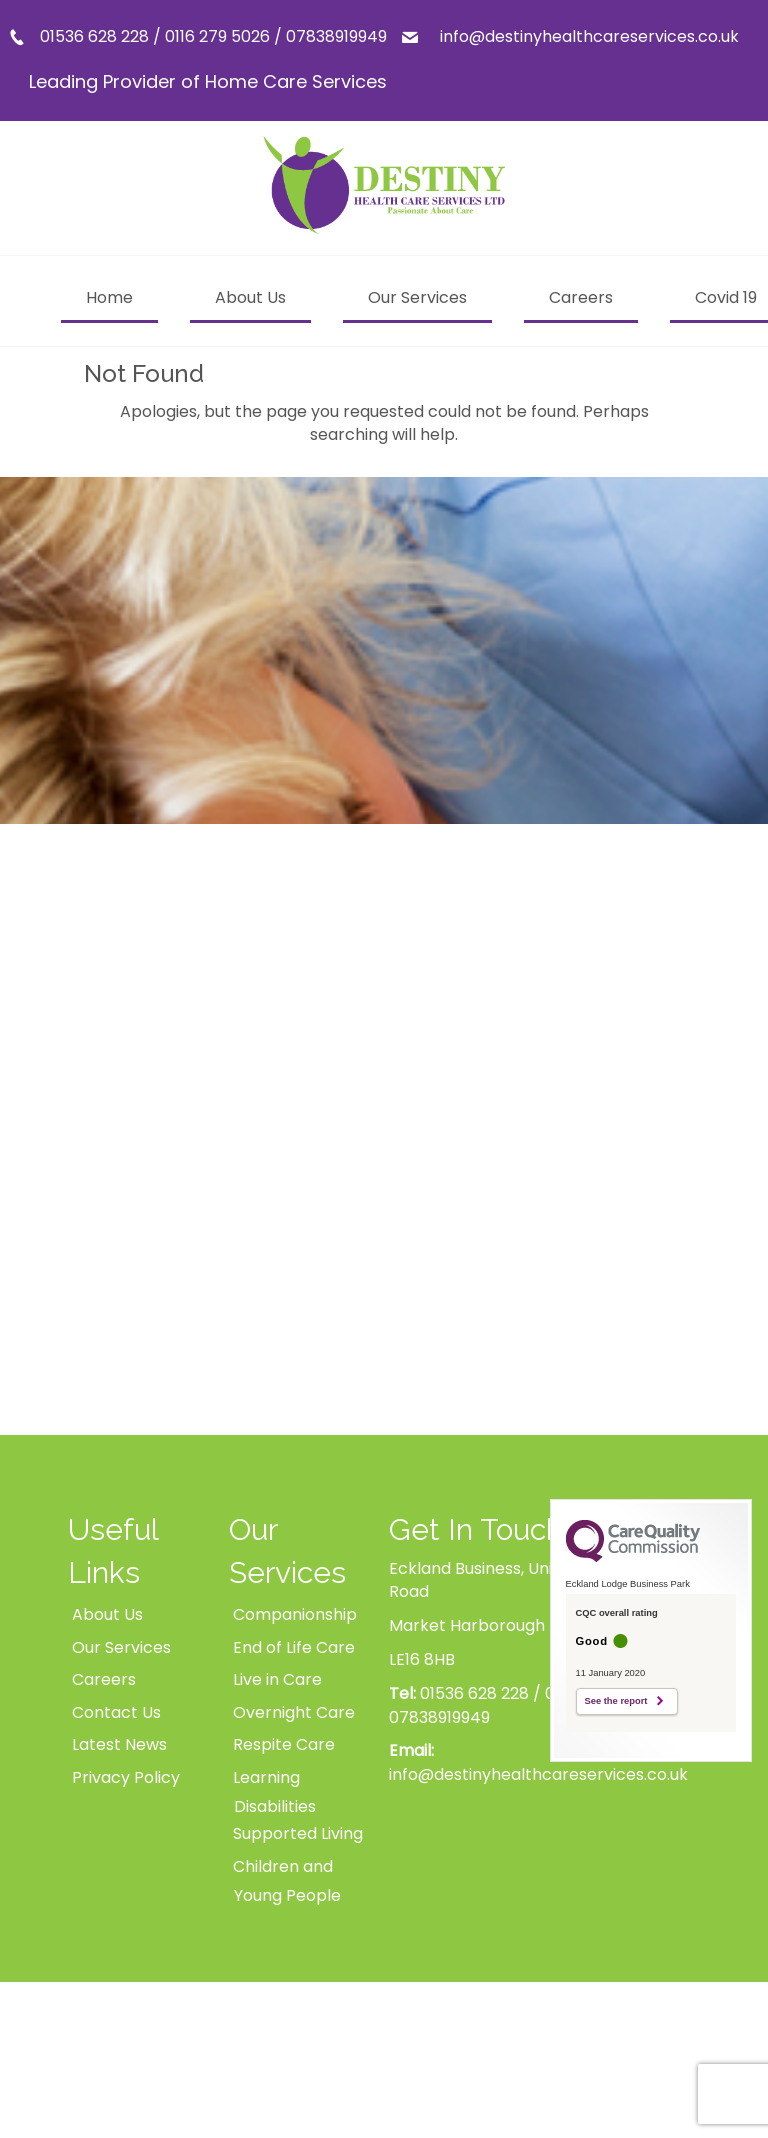  What do you see at coordinates (121, 1647) in the screenshot?
I see `Our Services` at bounding box center [121, 1647].